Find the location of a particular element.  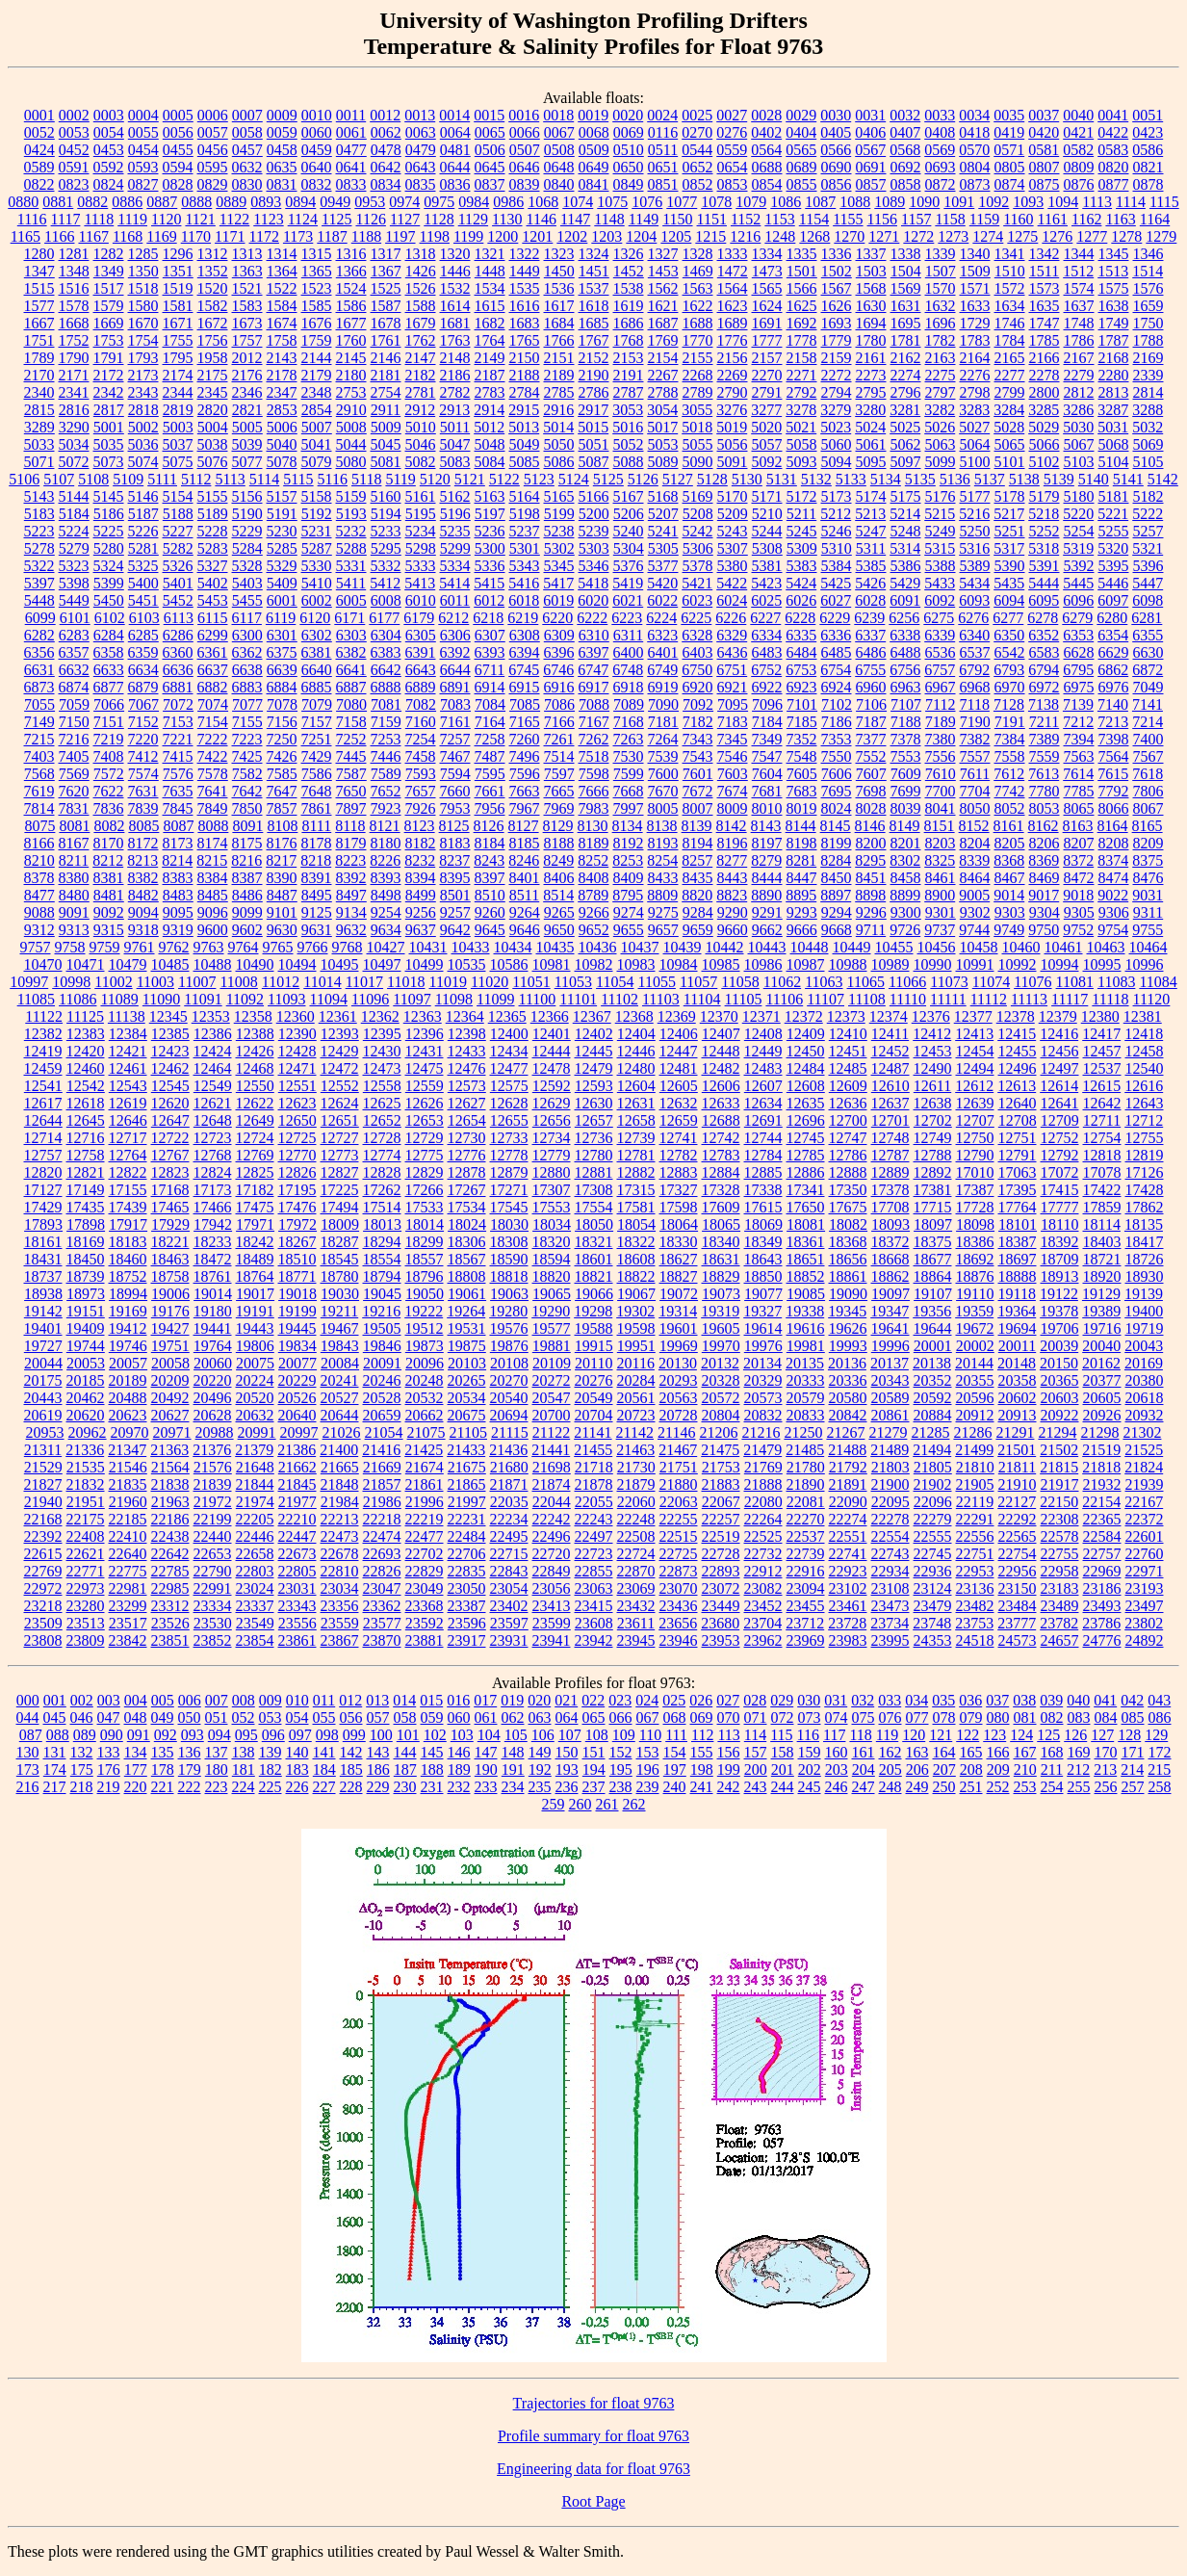

23069 is located at coordinates (636, 1588).